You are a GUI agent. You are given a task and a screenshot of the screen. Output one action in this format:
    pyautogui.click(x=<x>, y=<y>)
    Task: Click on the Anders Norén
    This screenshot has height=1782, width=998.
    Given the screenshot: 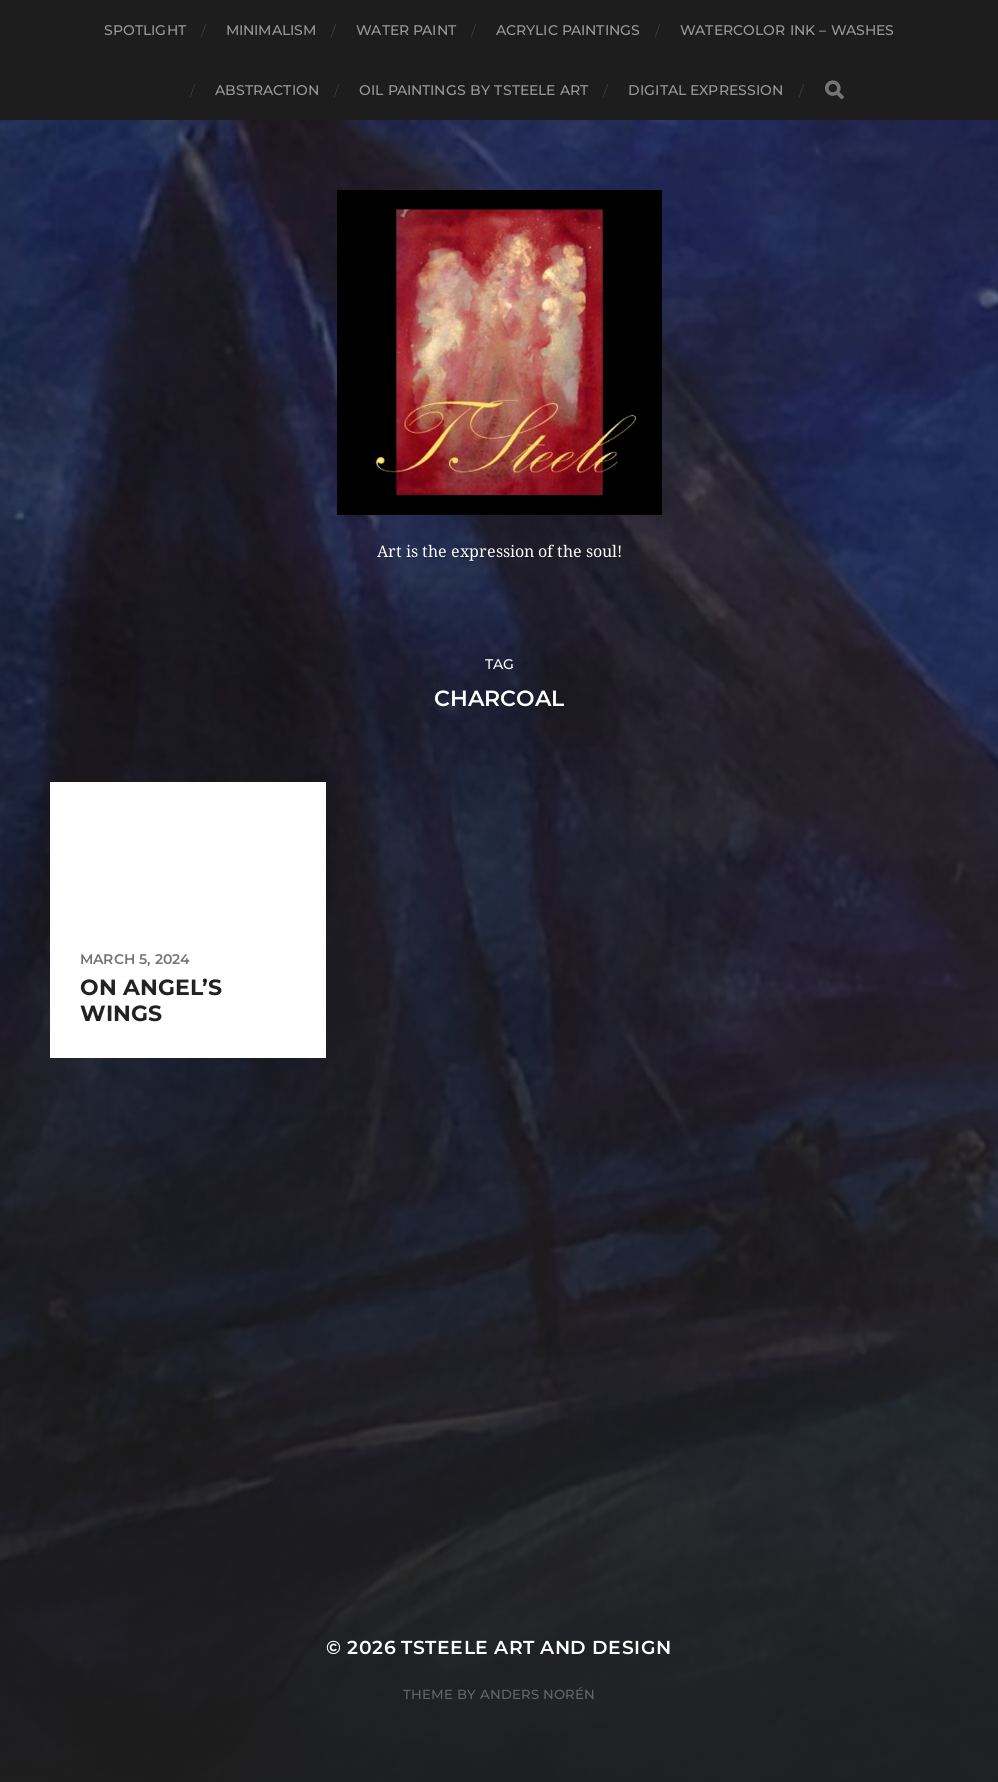 What is the action you would take?
    pyautogui.click(x=537, y=1694)
    